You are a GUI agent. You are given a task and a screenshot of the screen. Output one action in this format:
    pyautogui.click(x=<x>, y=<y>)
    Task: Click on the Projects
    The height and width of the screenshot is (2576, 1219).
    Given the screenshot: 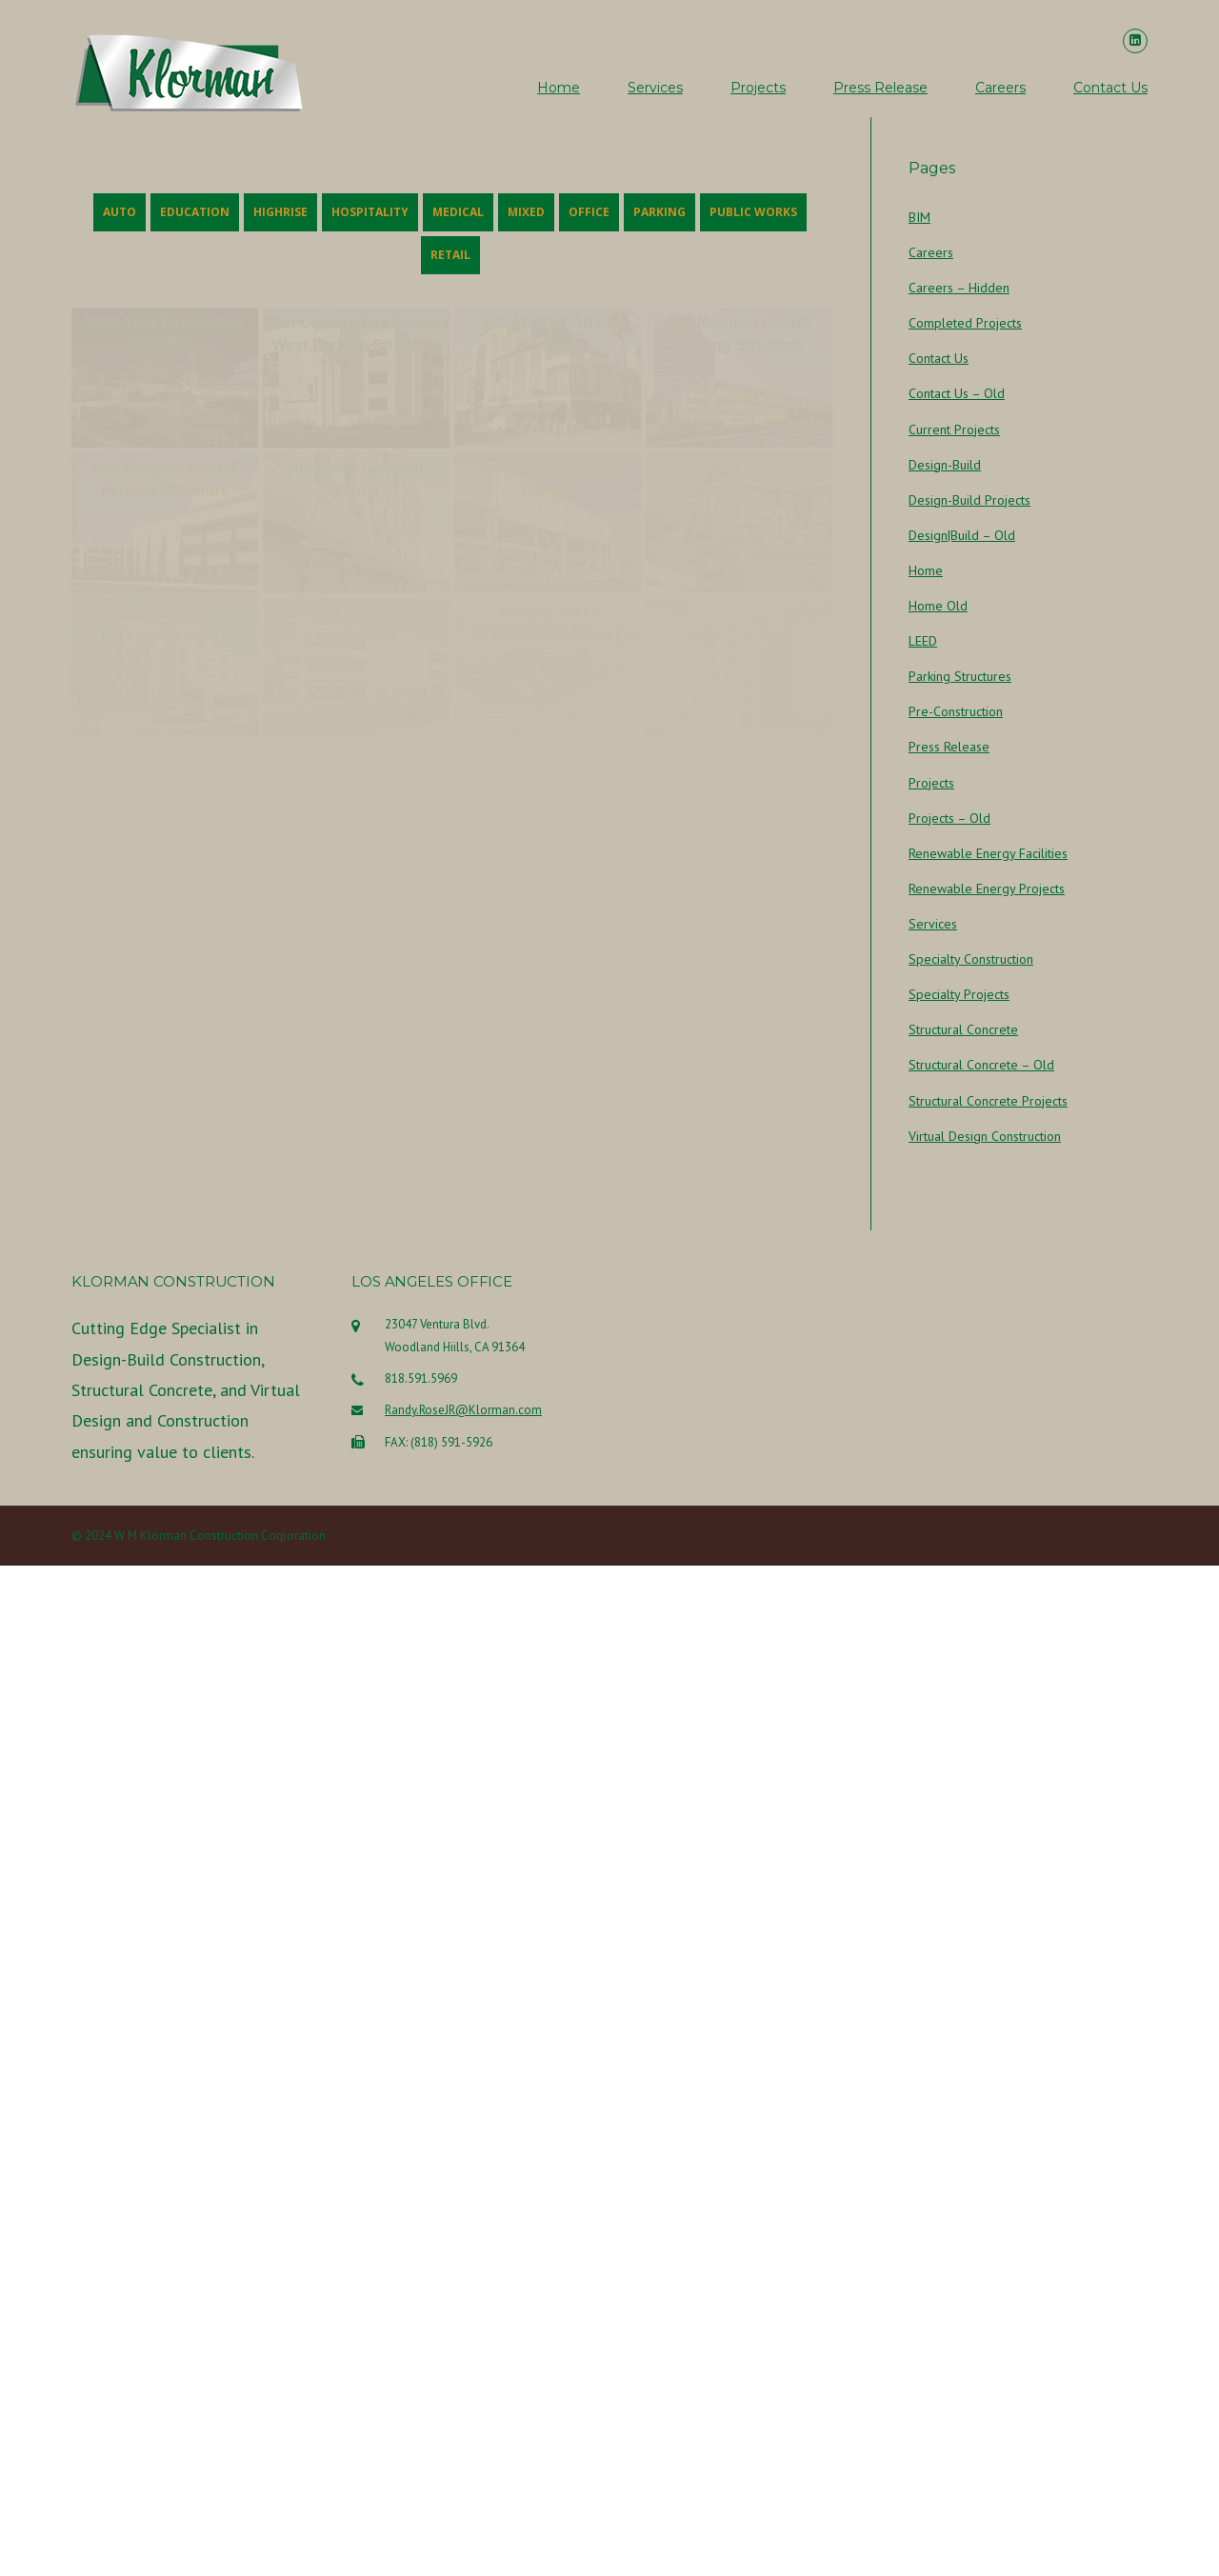 What is the action you would take?
    pyautogui.click(x=758, y=87)
    